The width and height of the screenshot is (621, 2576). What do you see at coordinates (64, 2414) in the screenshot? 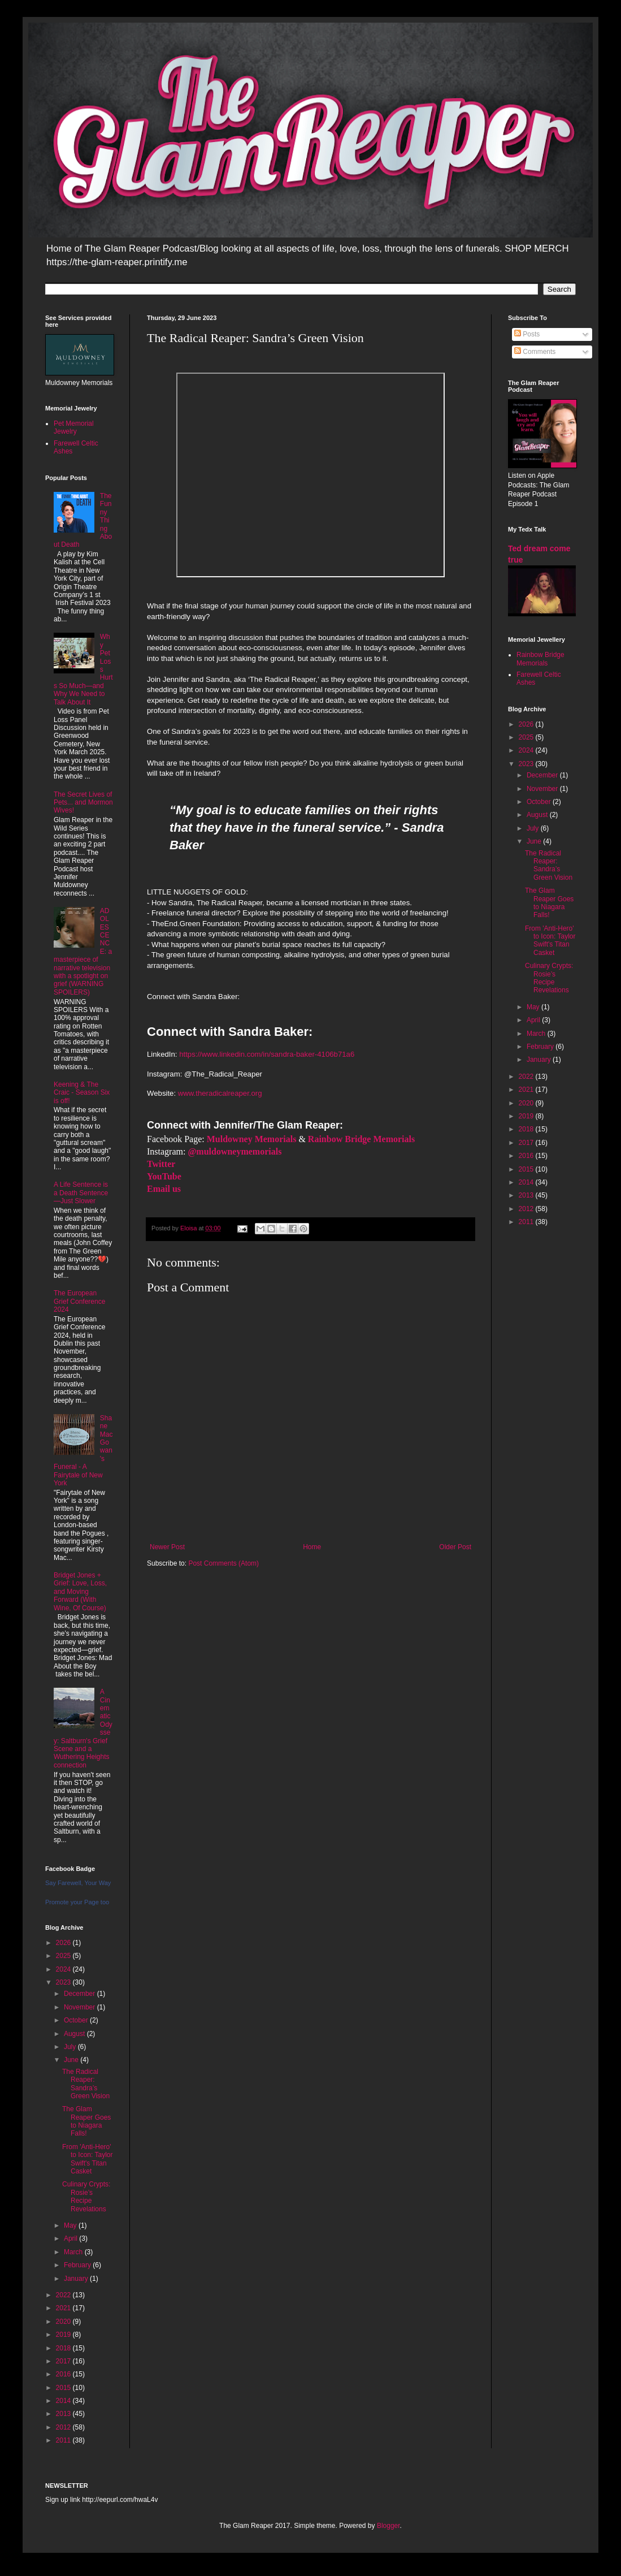
I see `2013` at bounding box center [64, 2414].